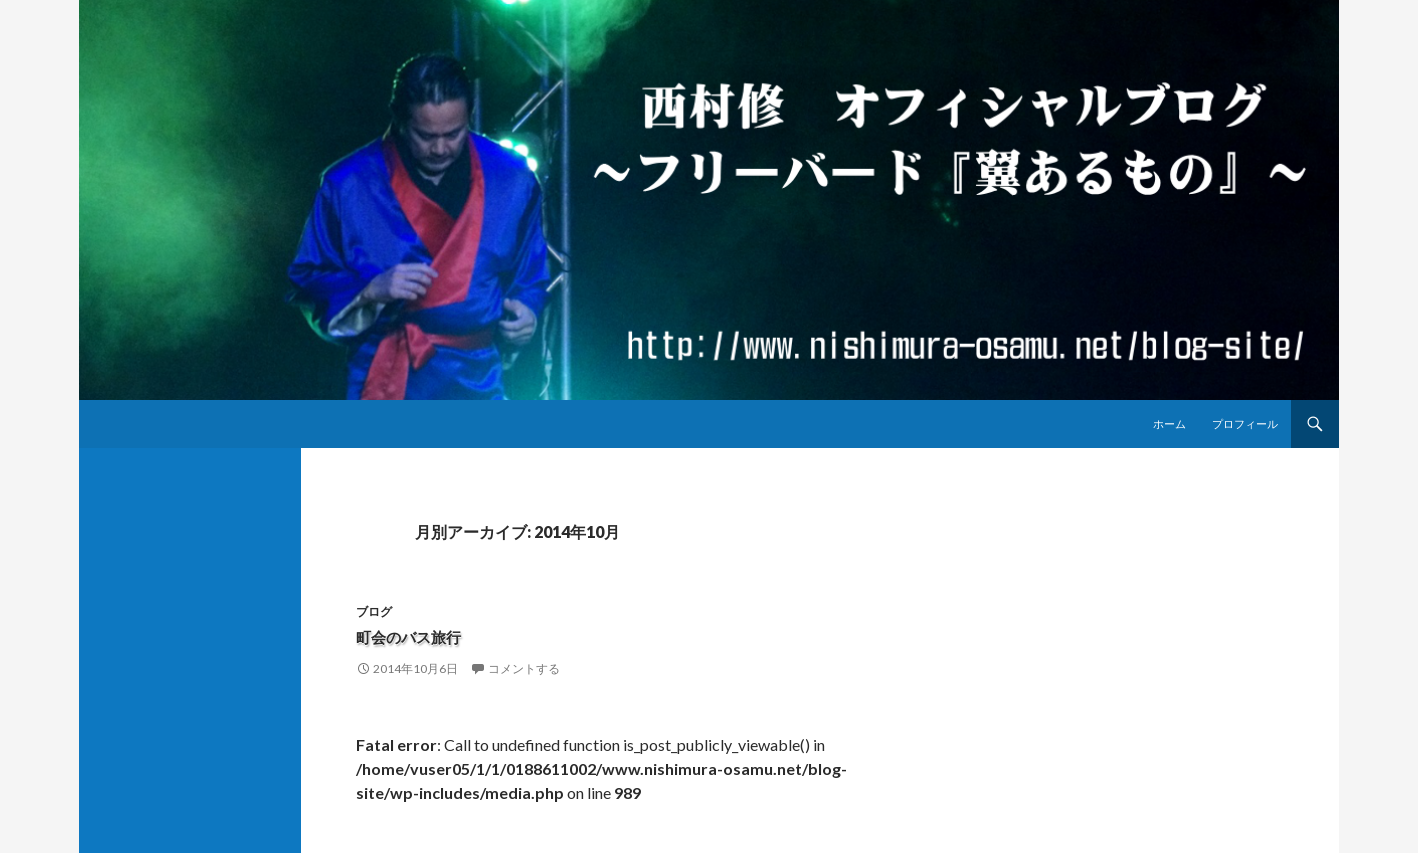 The width and height of the screenshot is (1418, 853). What do you see at coordinates (374, 611) in the screenshot?
I see `ブログ` at bounding box center [374, 611].